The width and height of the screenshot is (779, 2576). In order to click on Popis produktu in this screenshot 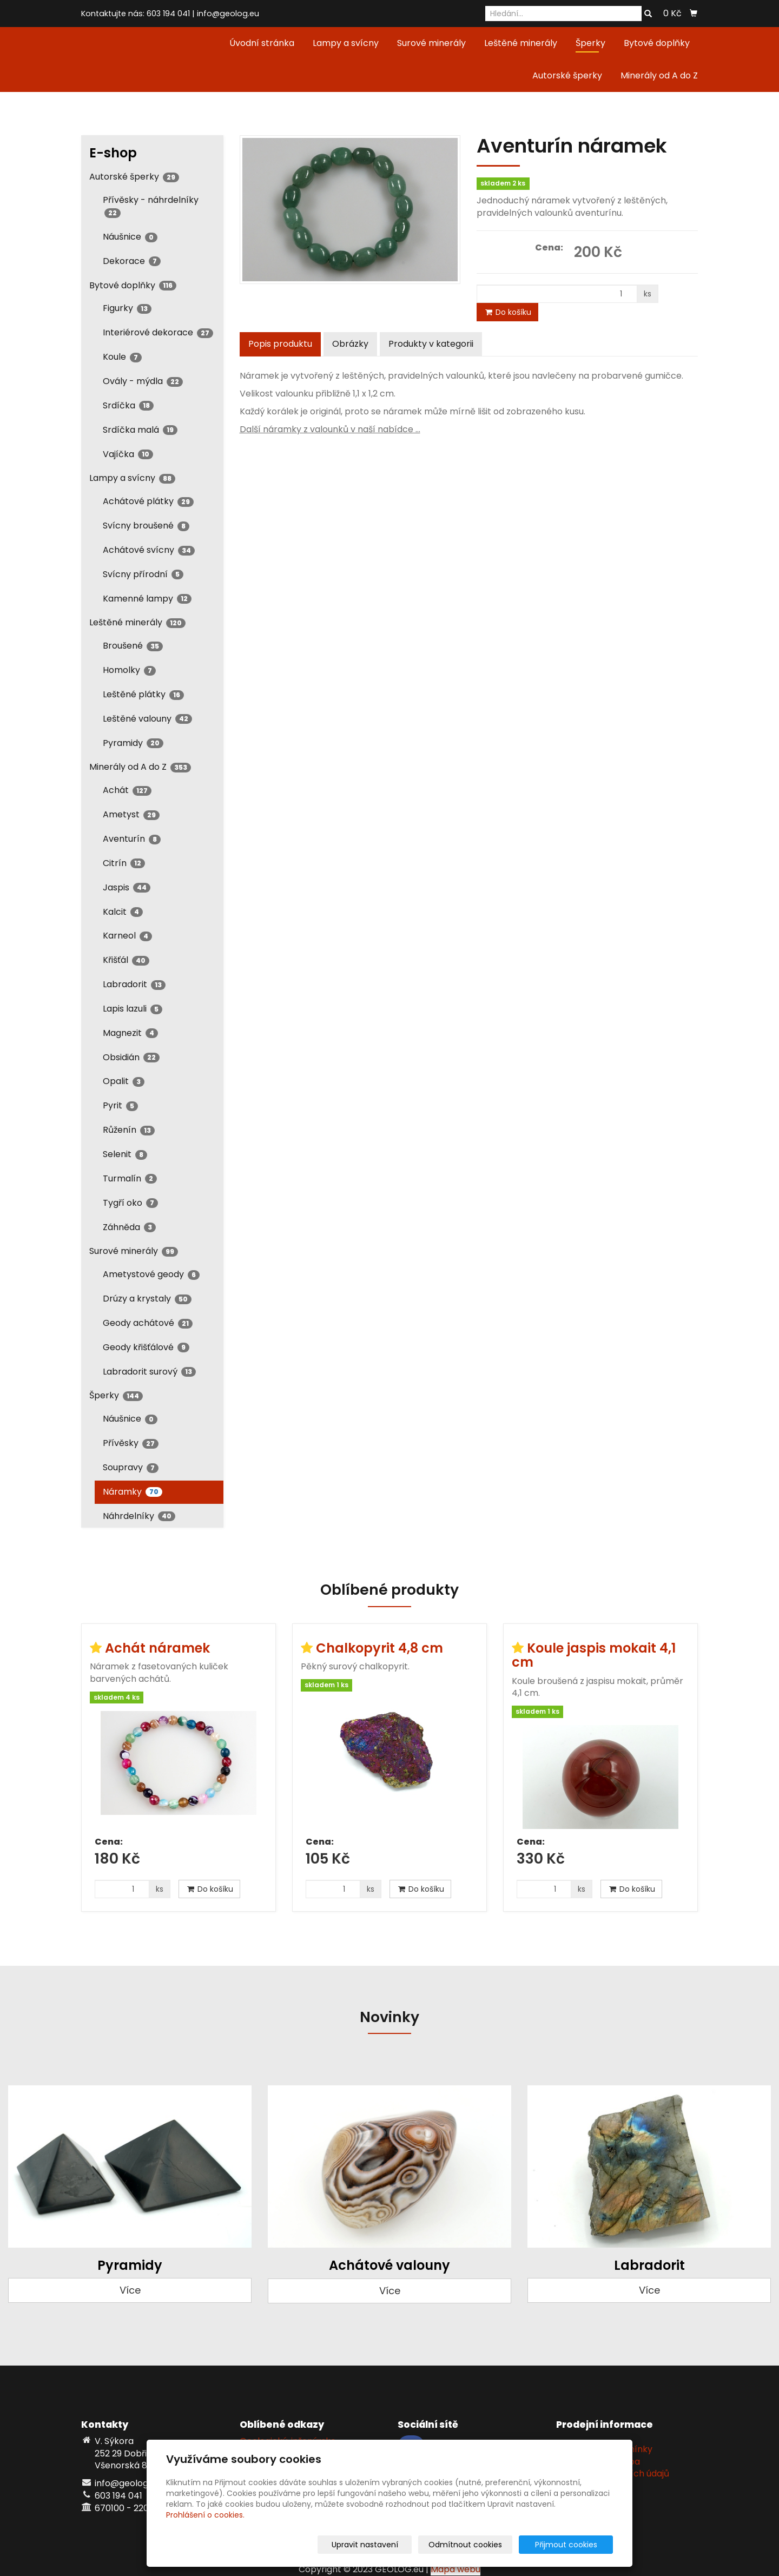, I will do `click(280, 344)`.